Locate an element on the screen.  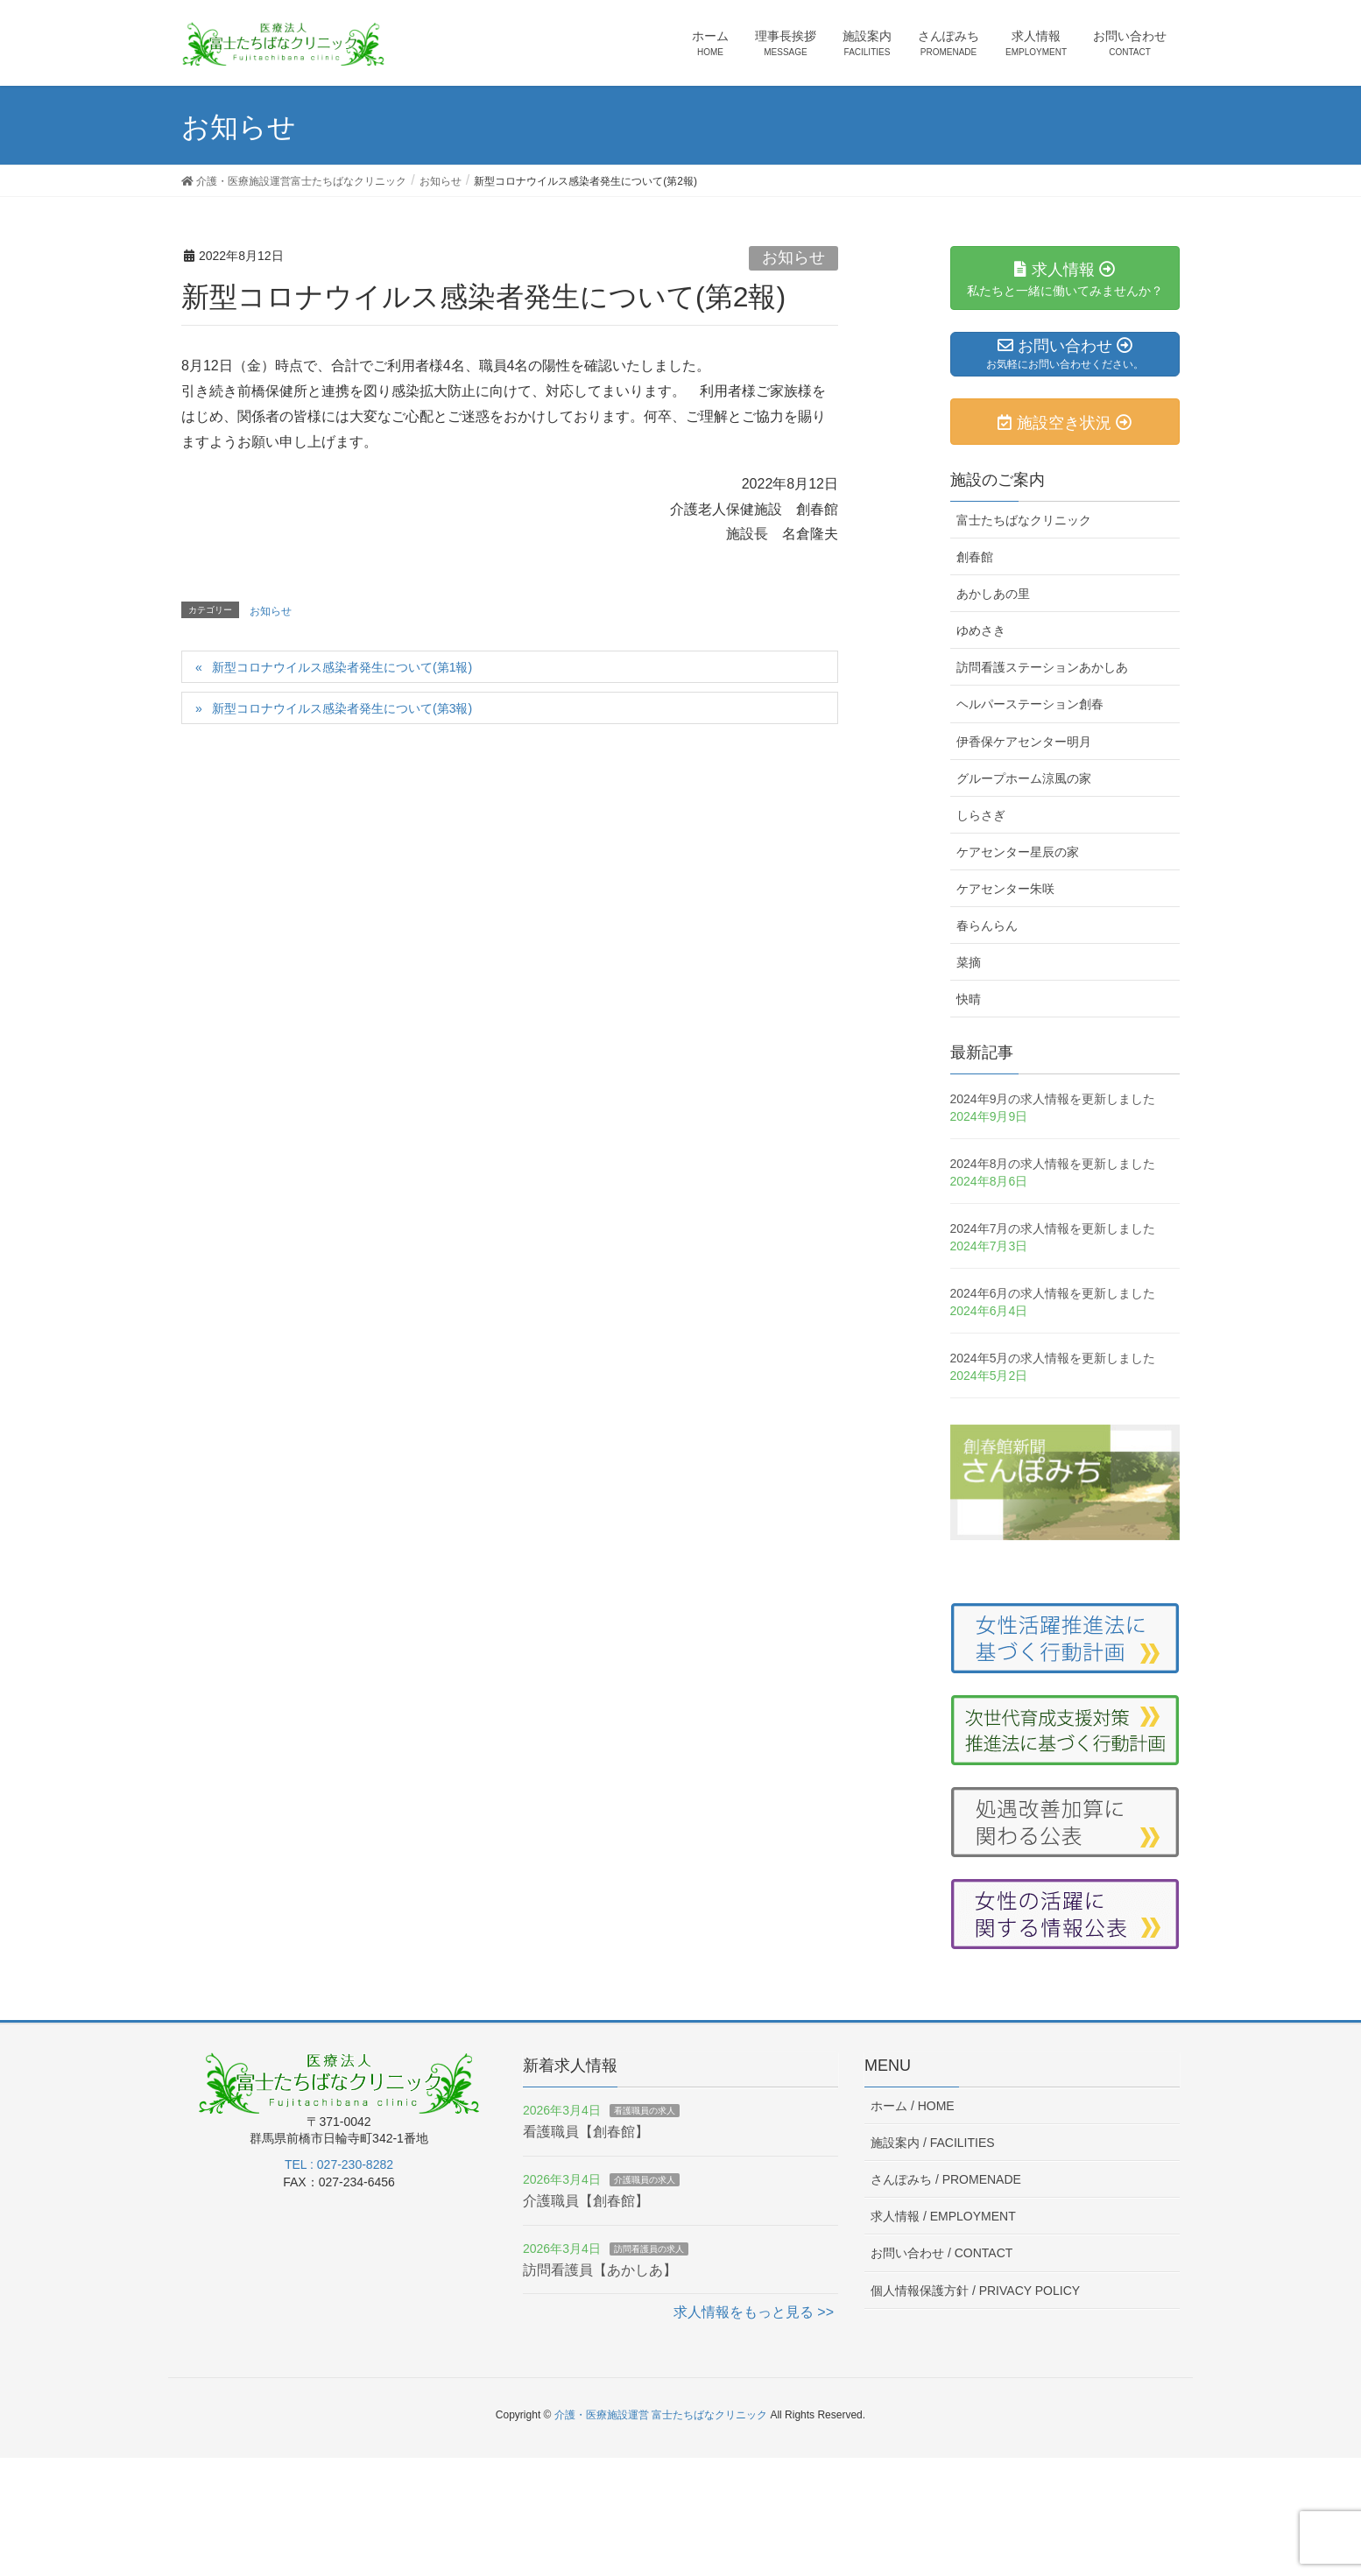
富士たちばなクリニック is located at coordinates (1023, 520).